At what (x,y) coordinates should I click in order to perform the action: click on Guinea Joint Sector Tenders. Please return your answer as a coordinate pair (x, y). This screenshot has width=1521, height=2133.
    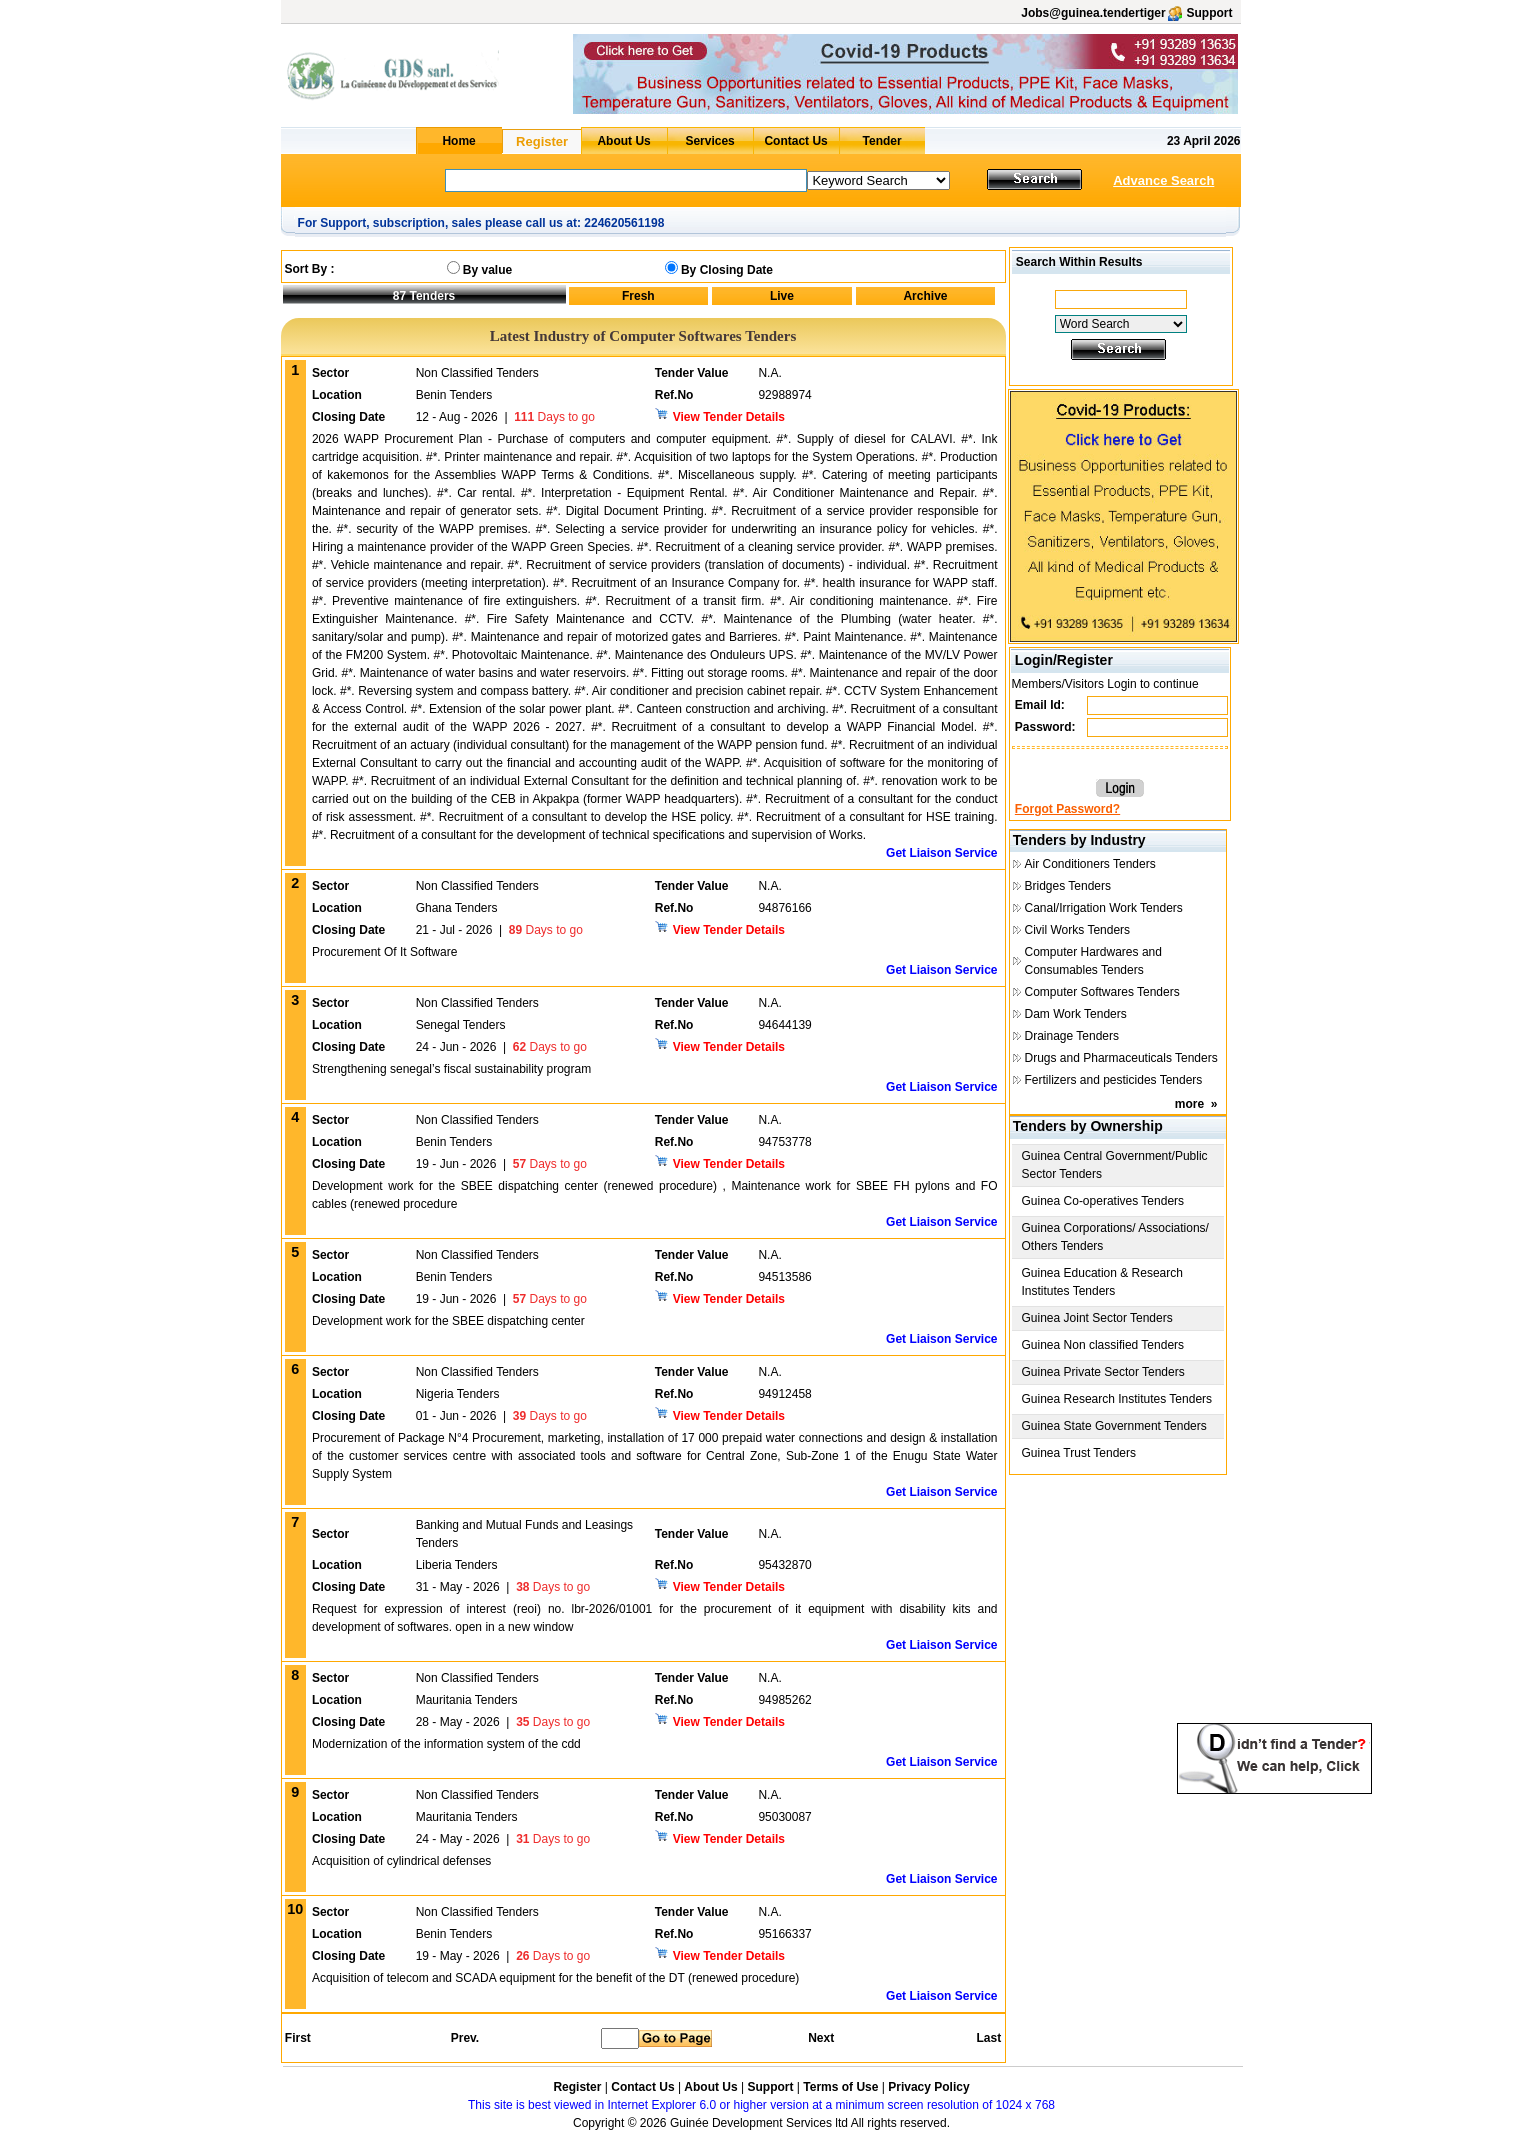
    Looking at the image, I should click on (1097, 1318).